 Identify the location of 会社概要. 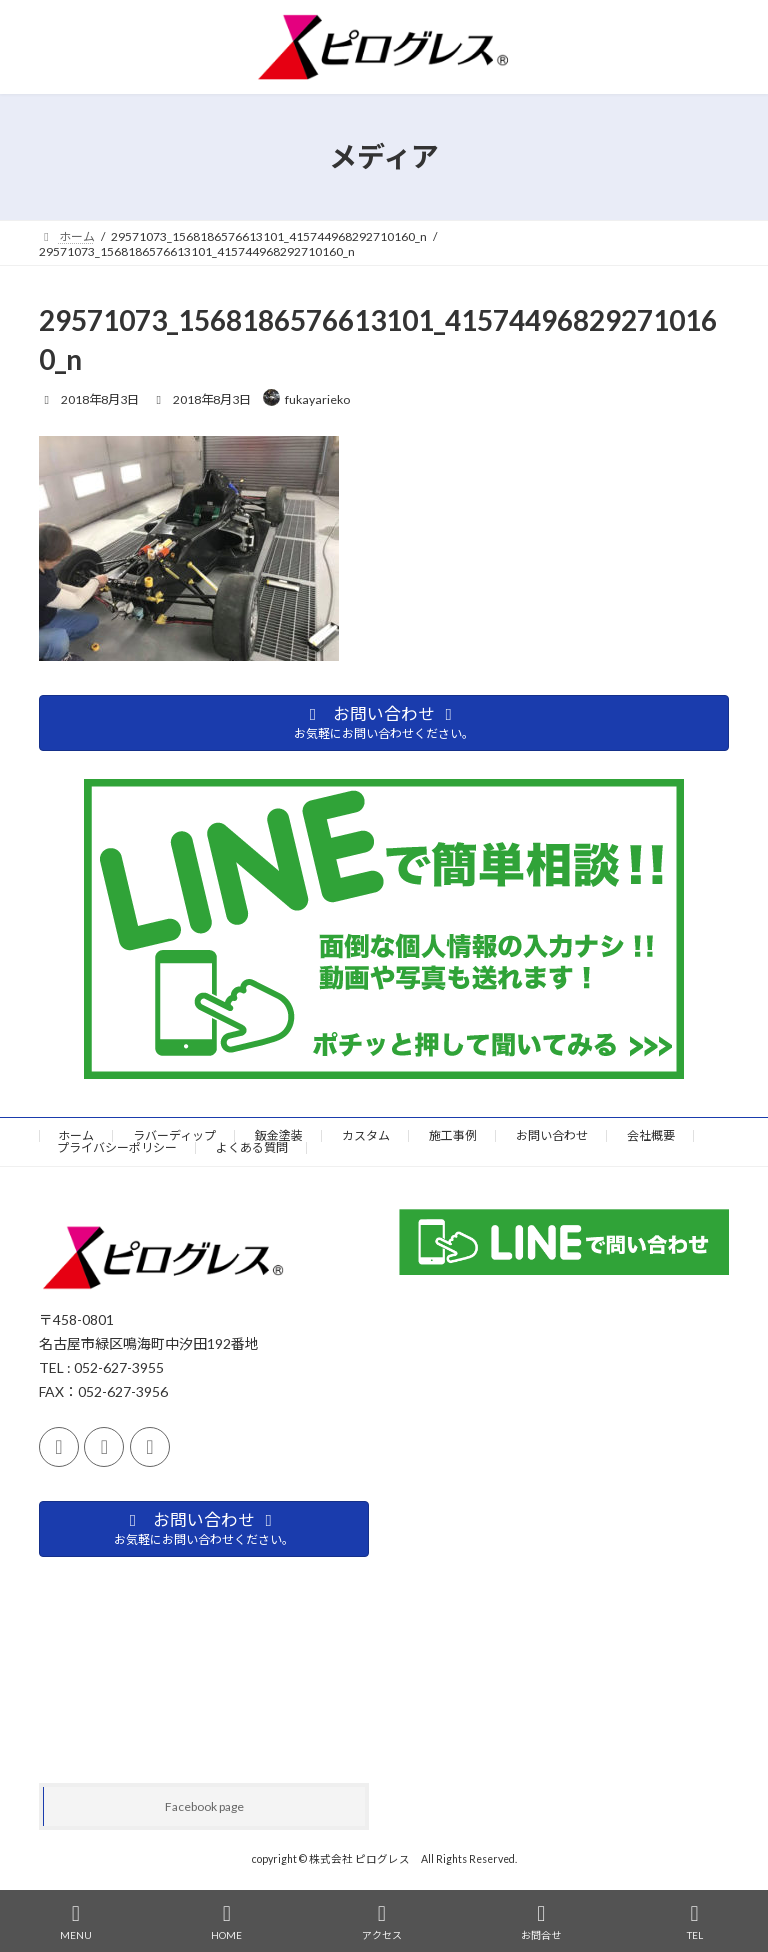
(651, 1135).